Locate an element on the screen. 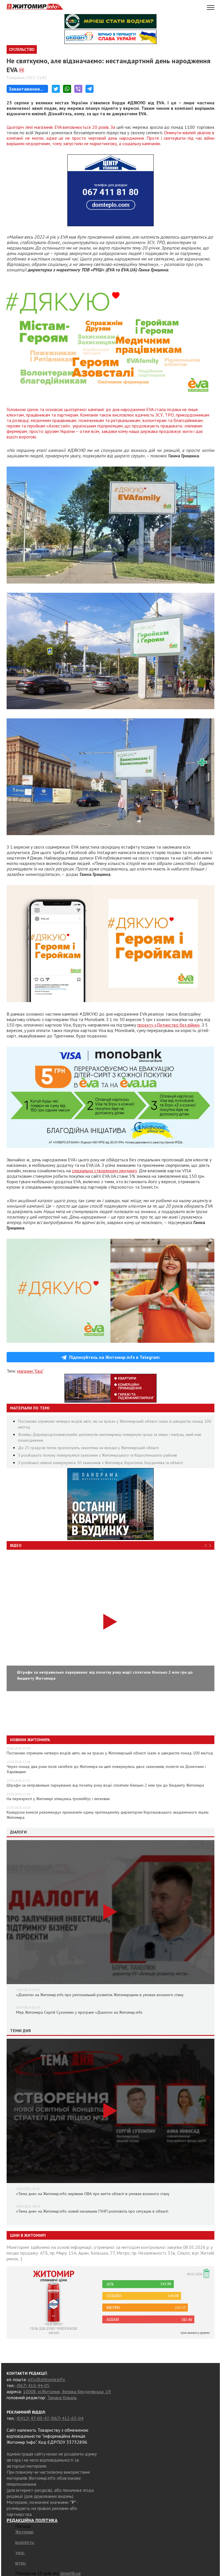  Мер Житомира Сергій Сухомлин у програмі «Діалоги» на Житомир.info is located at coordinates (79, 2012).